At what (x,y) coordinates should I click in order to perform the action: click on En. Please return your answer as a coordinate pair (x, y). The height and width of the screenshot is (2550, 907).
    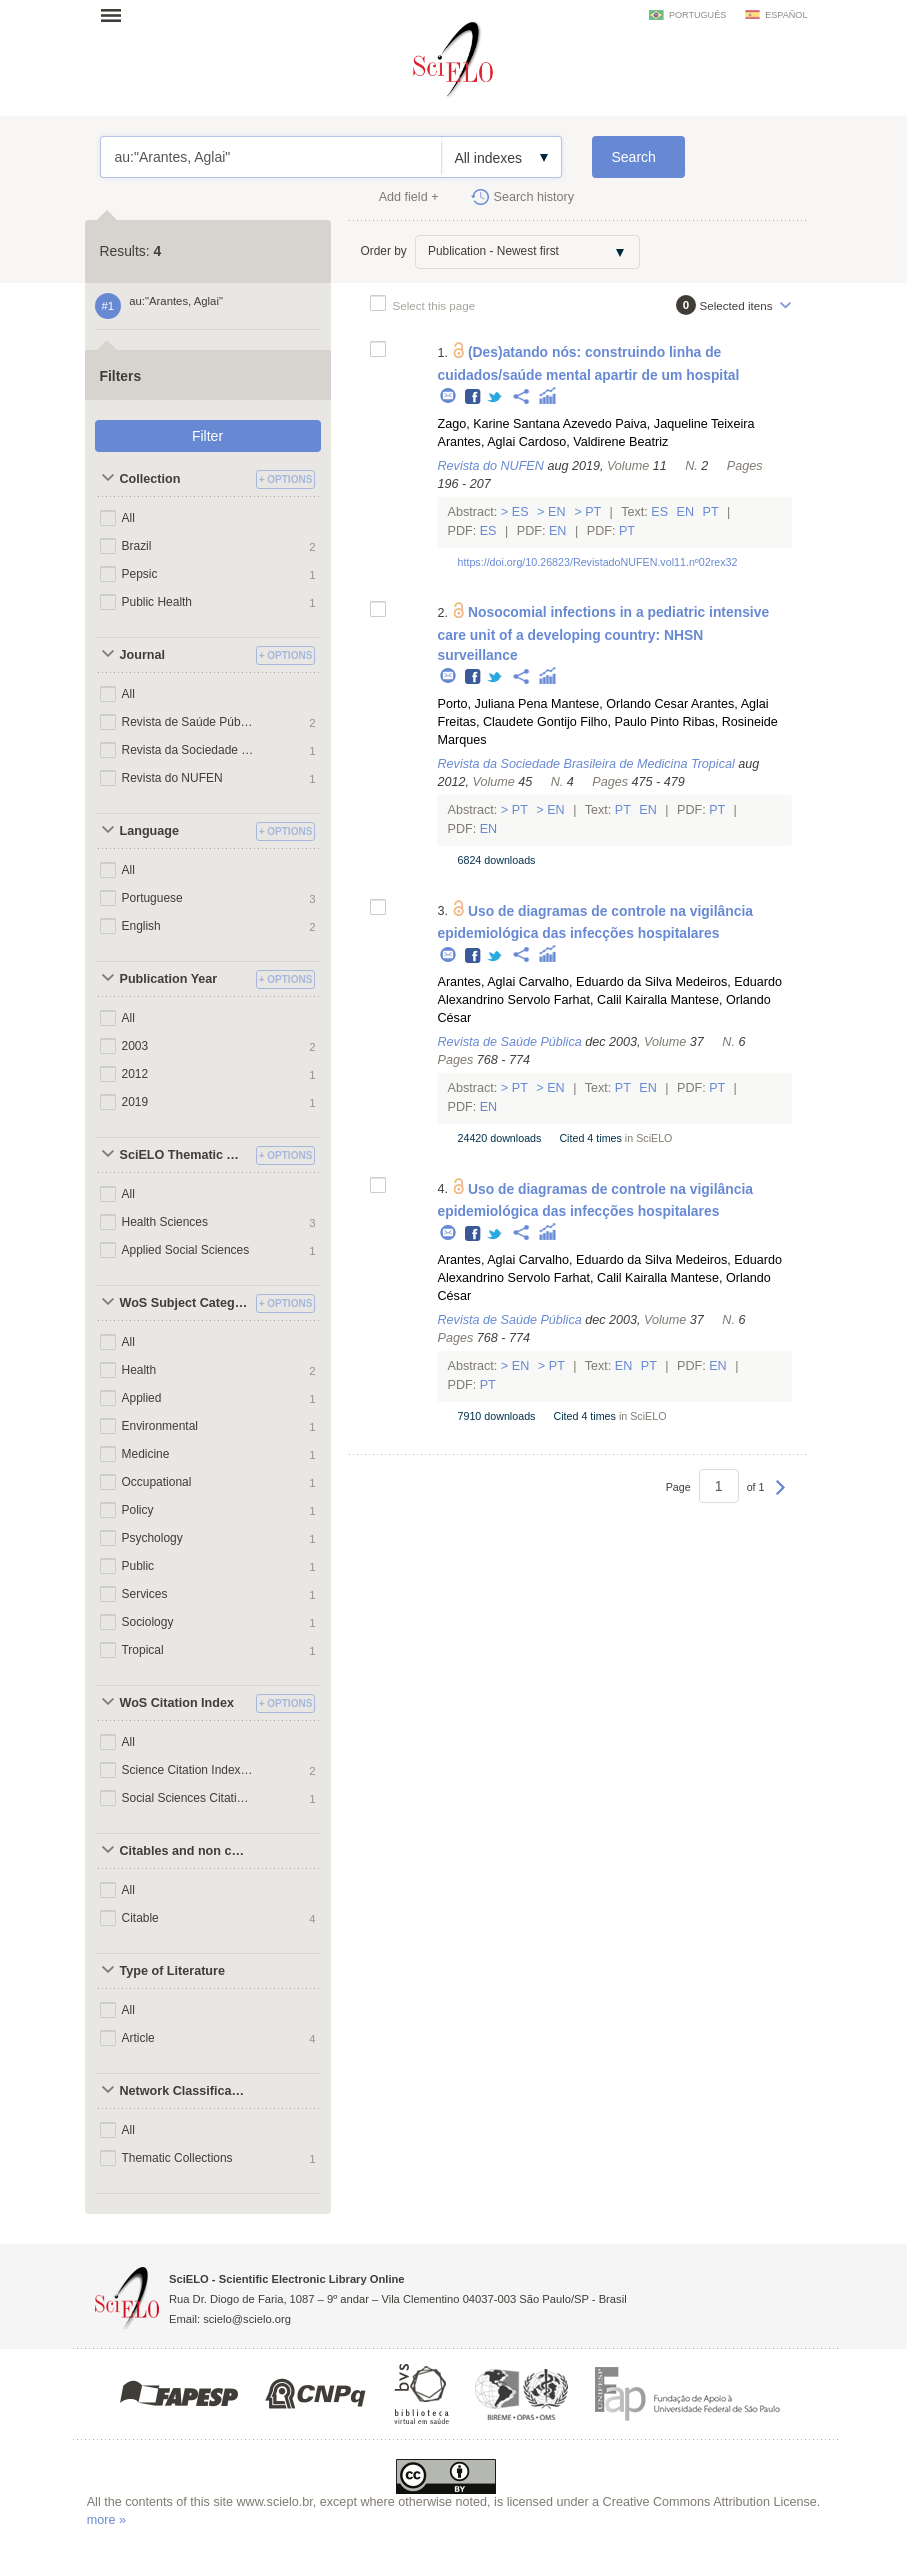
    Looking at the image, I should click on (557, 512).